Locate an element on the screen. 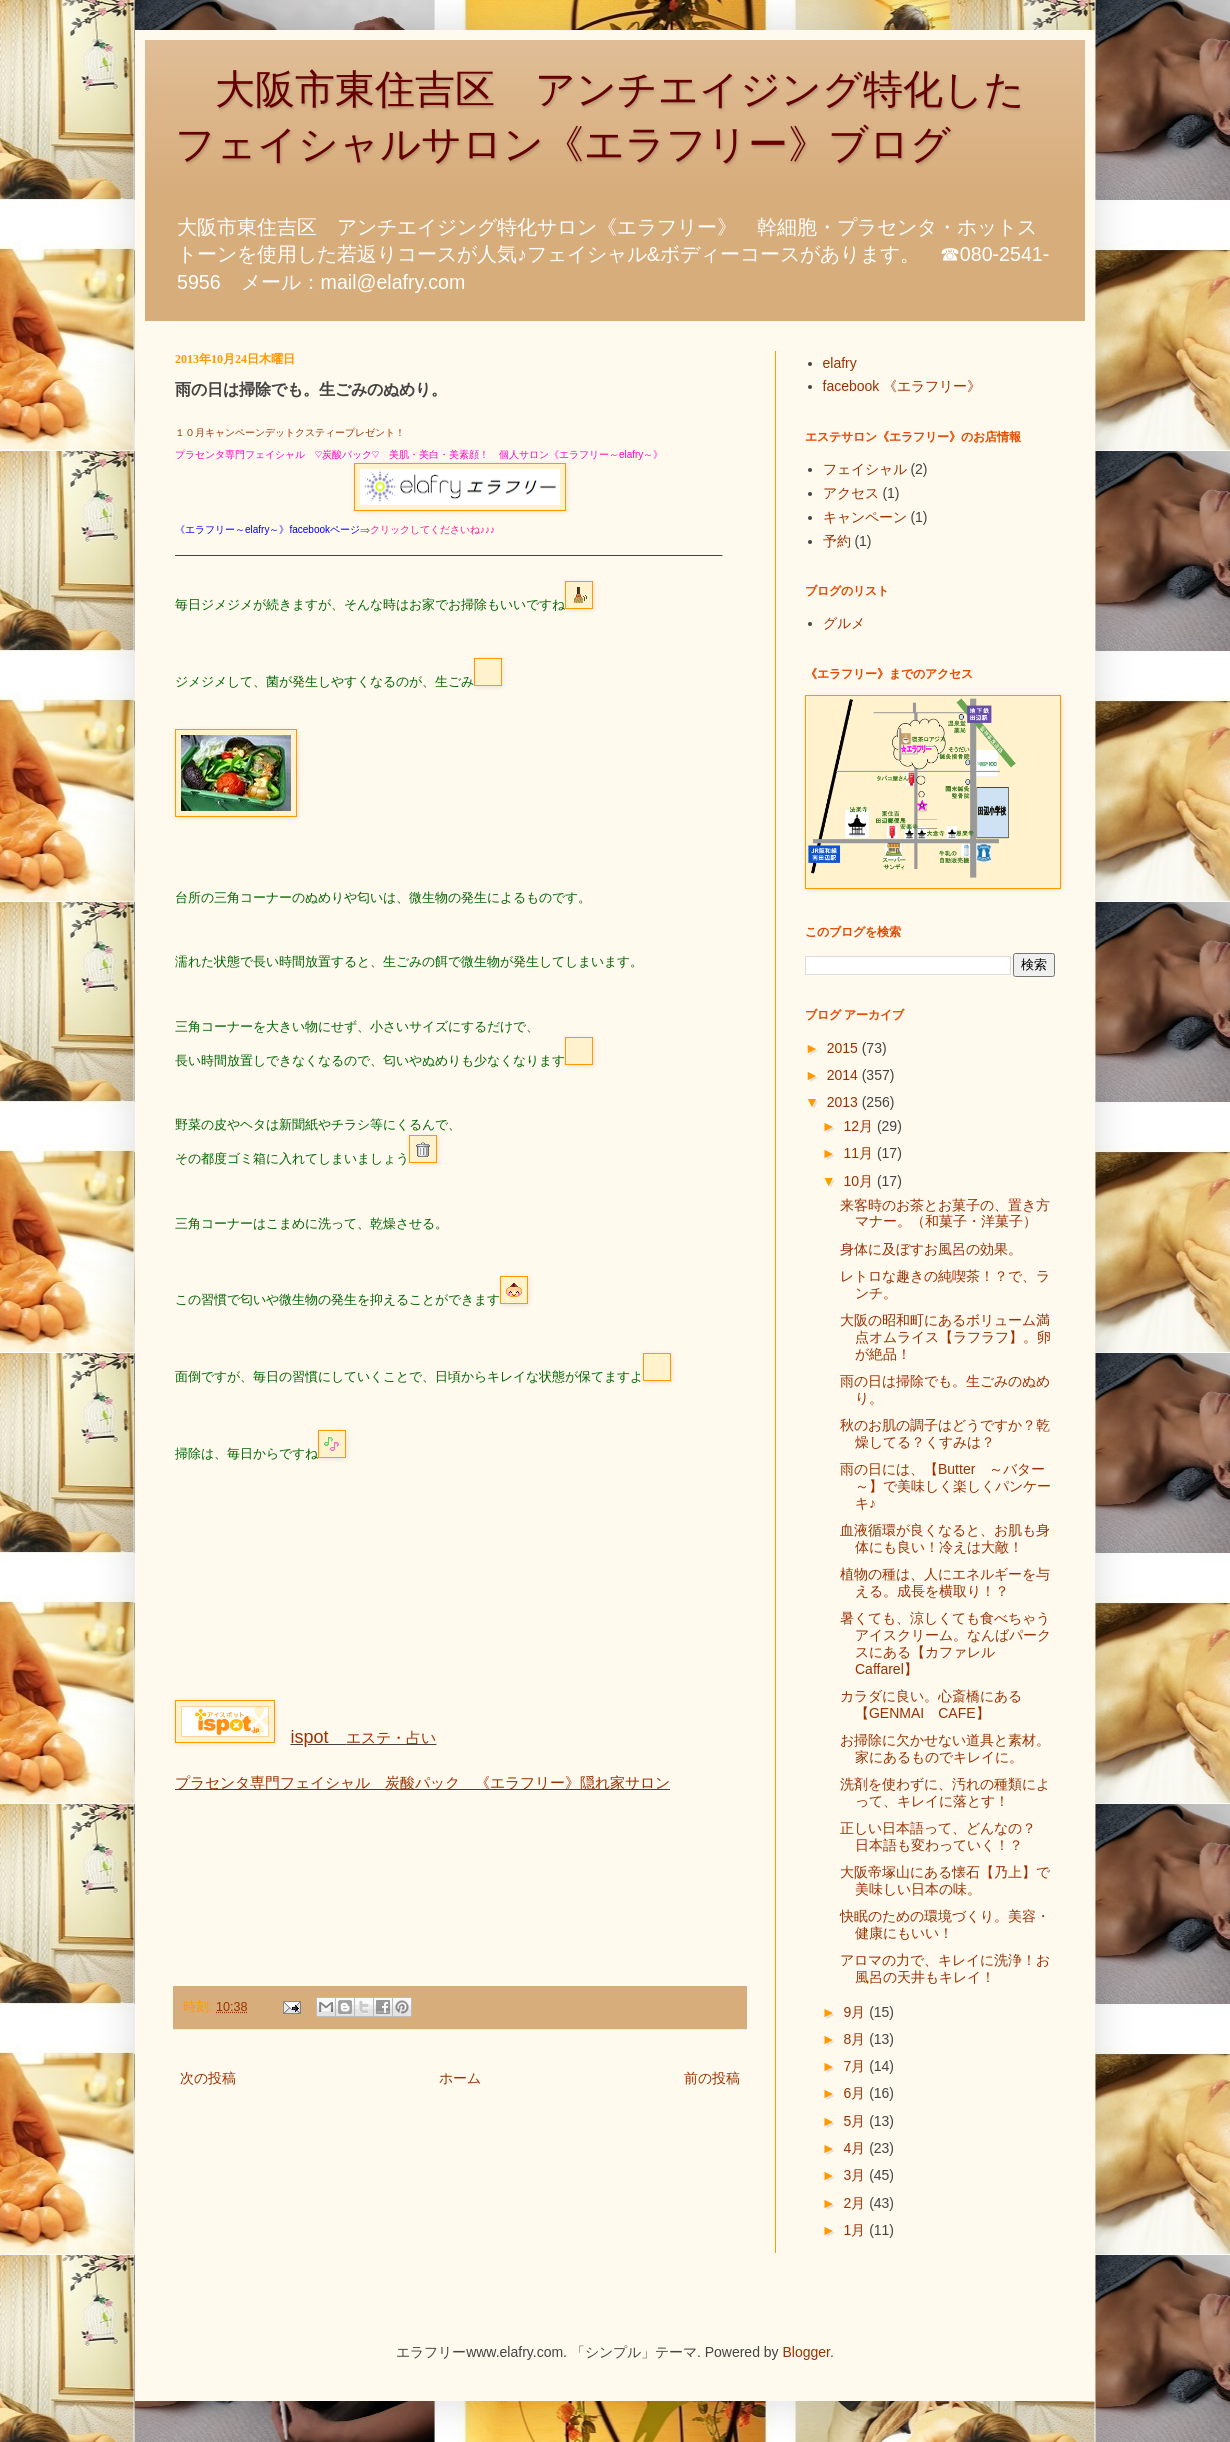  植物の種は、人にエネルギーを与える。成長を横取り！？ is located at coordinates (945, 1582).